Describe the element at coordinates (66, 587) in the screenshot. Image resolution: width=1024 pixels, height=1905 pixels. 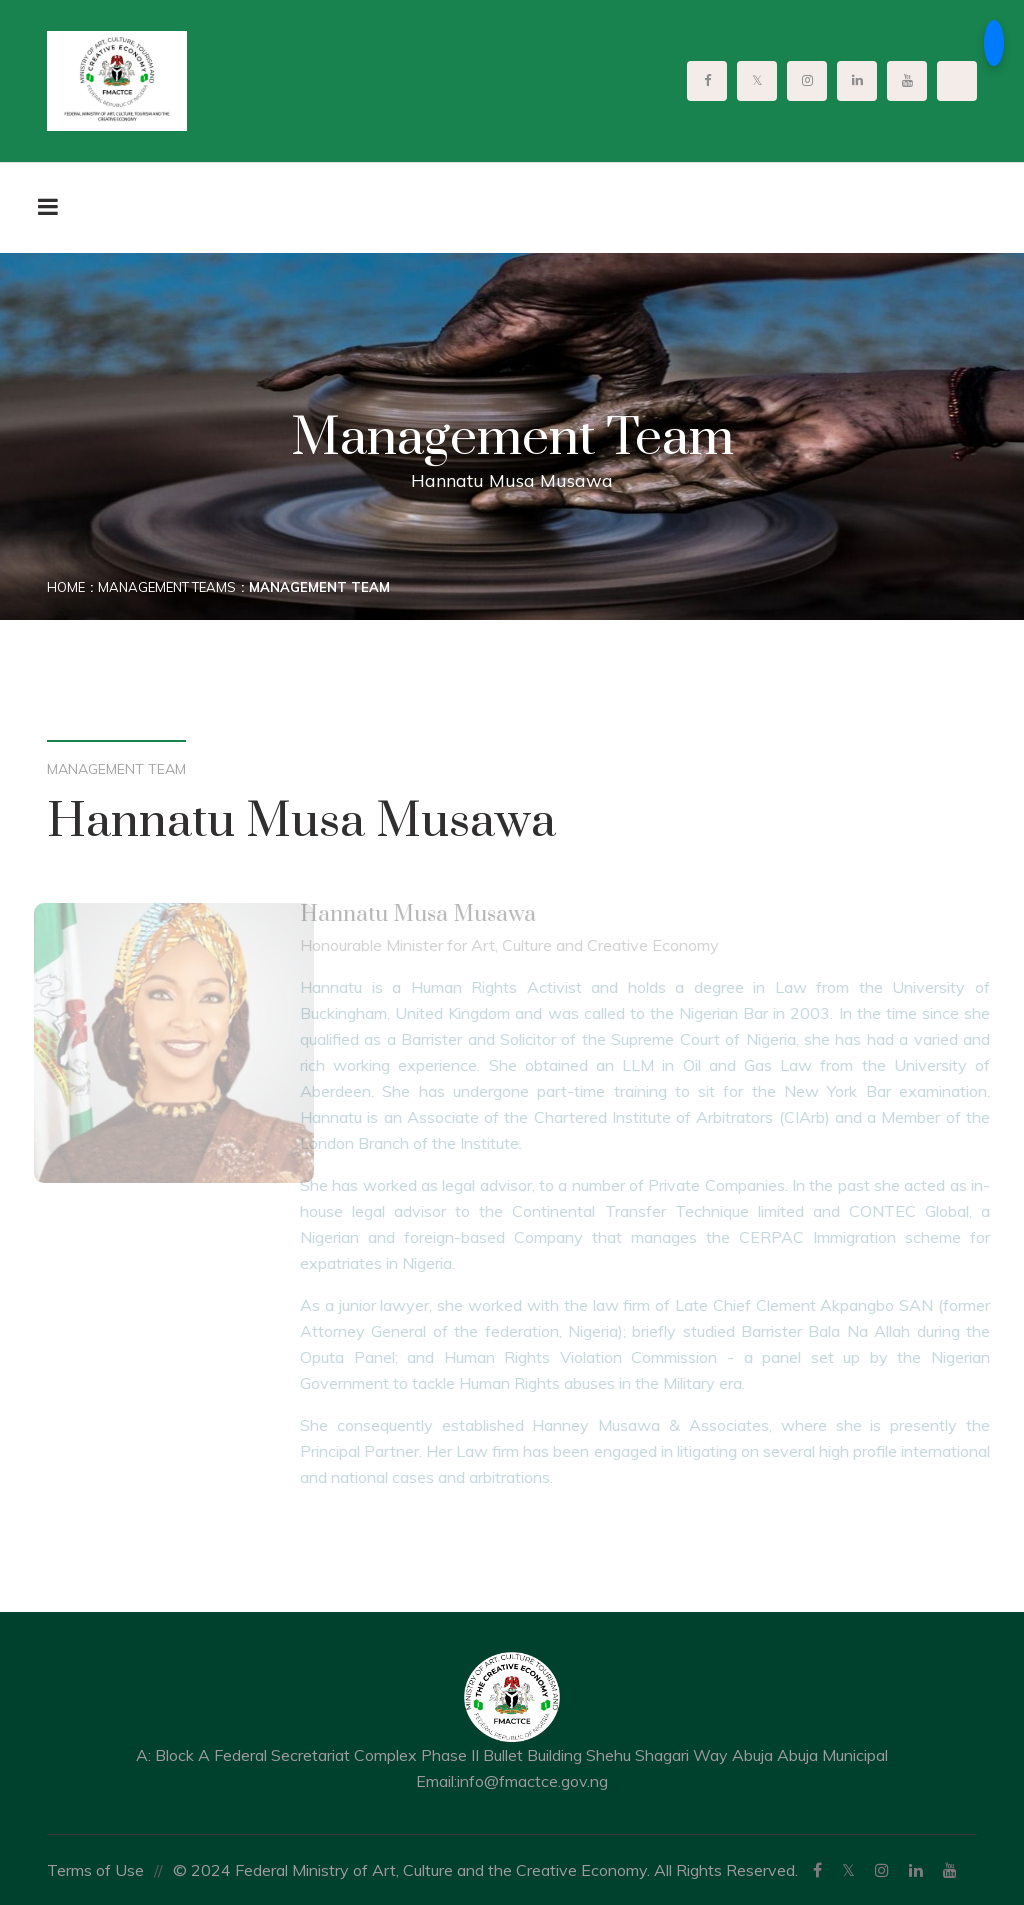
I see `Home` at that location.